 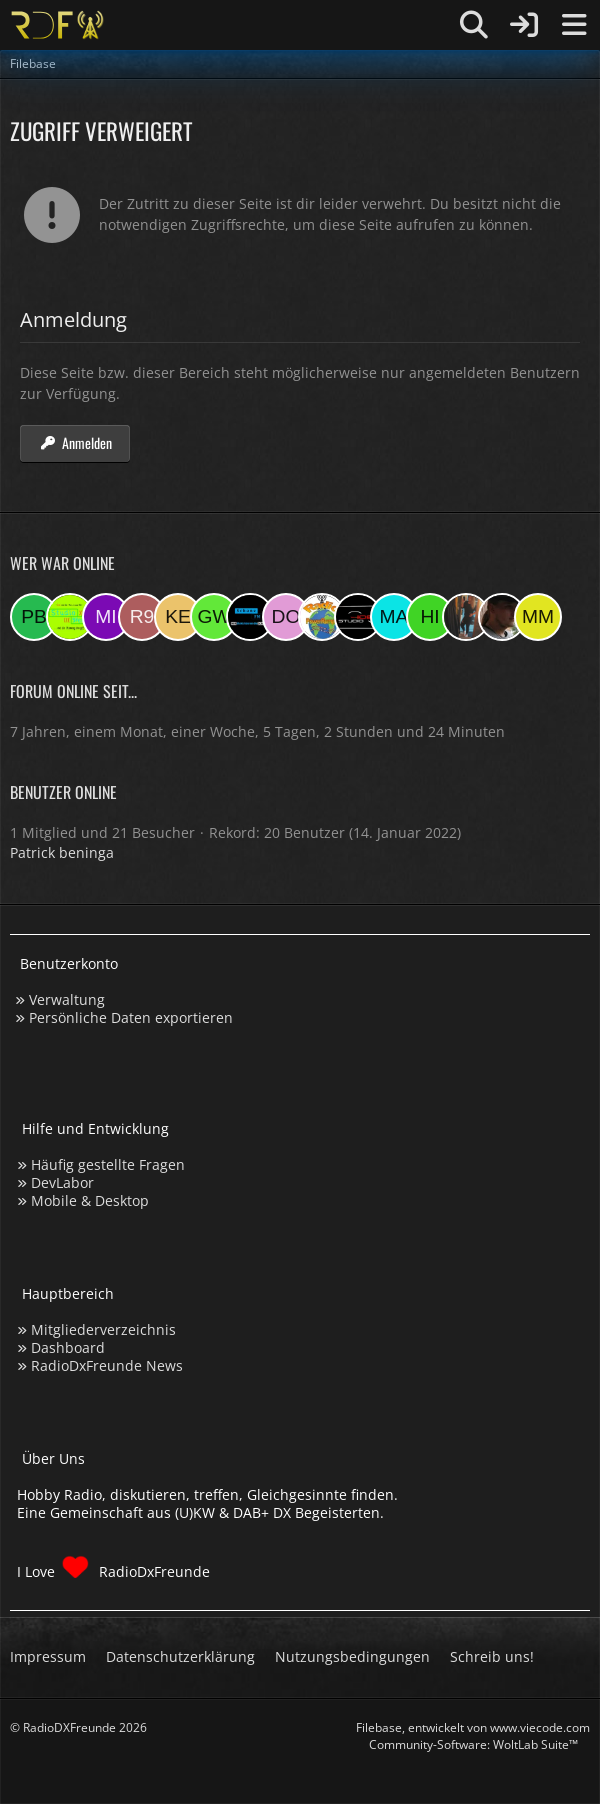 What do you see at coordinates (358, 617) in the screenshot?
I see `[Studio-108 (15:09)]` at bounding box center [358, 617].